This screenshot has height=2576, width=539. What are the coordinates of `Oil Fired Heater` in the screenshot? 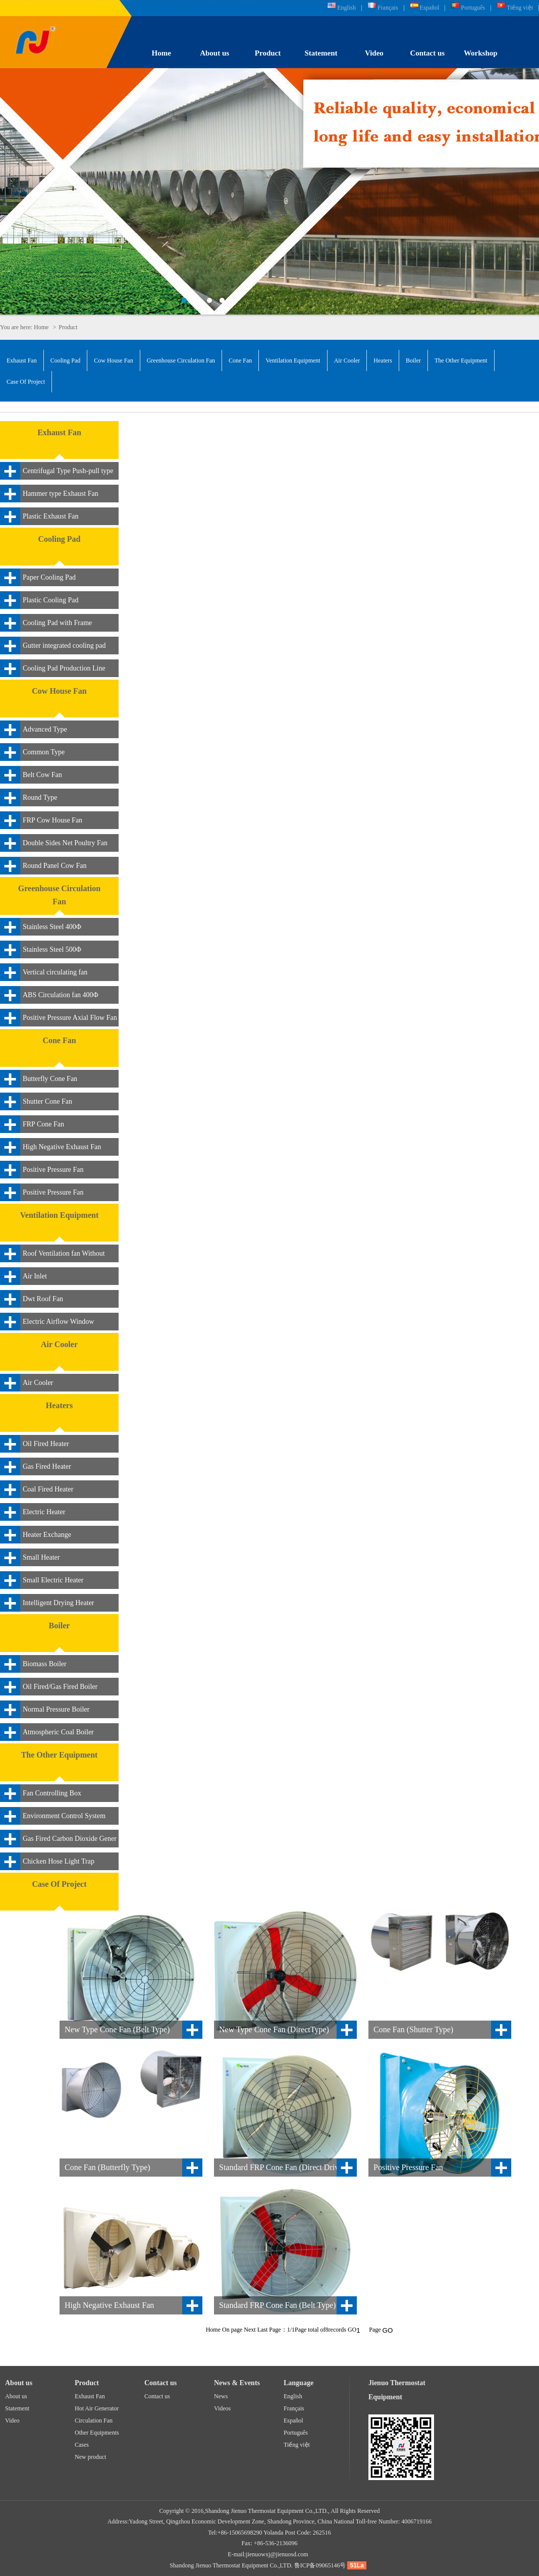 It's located at (46, 1444).